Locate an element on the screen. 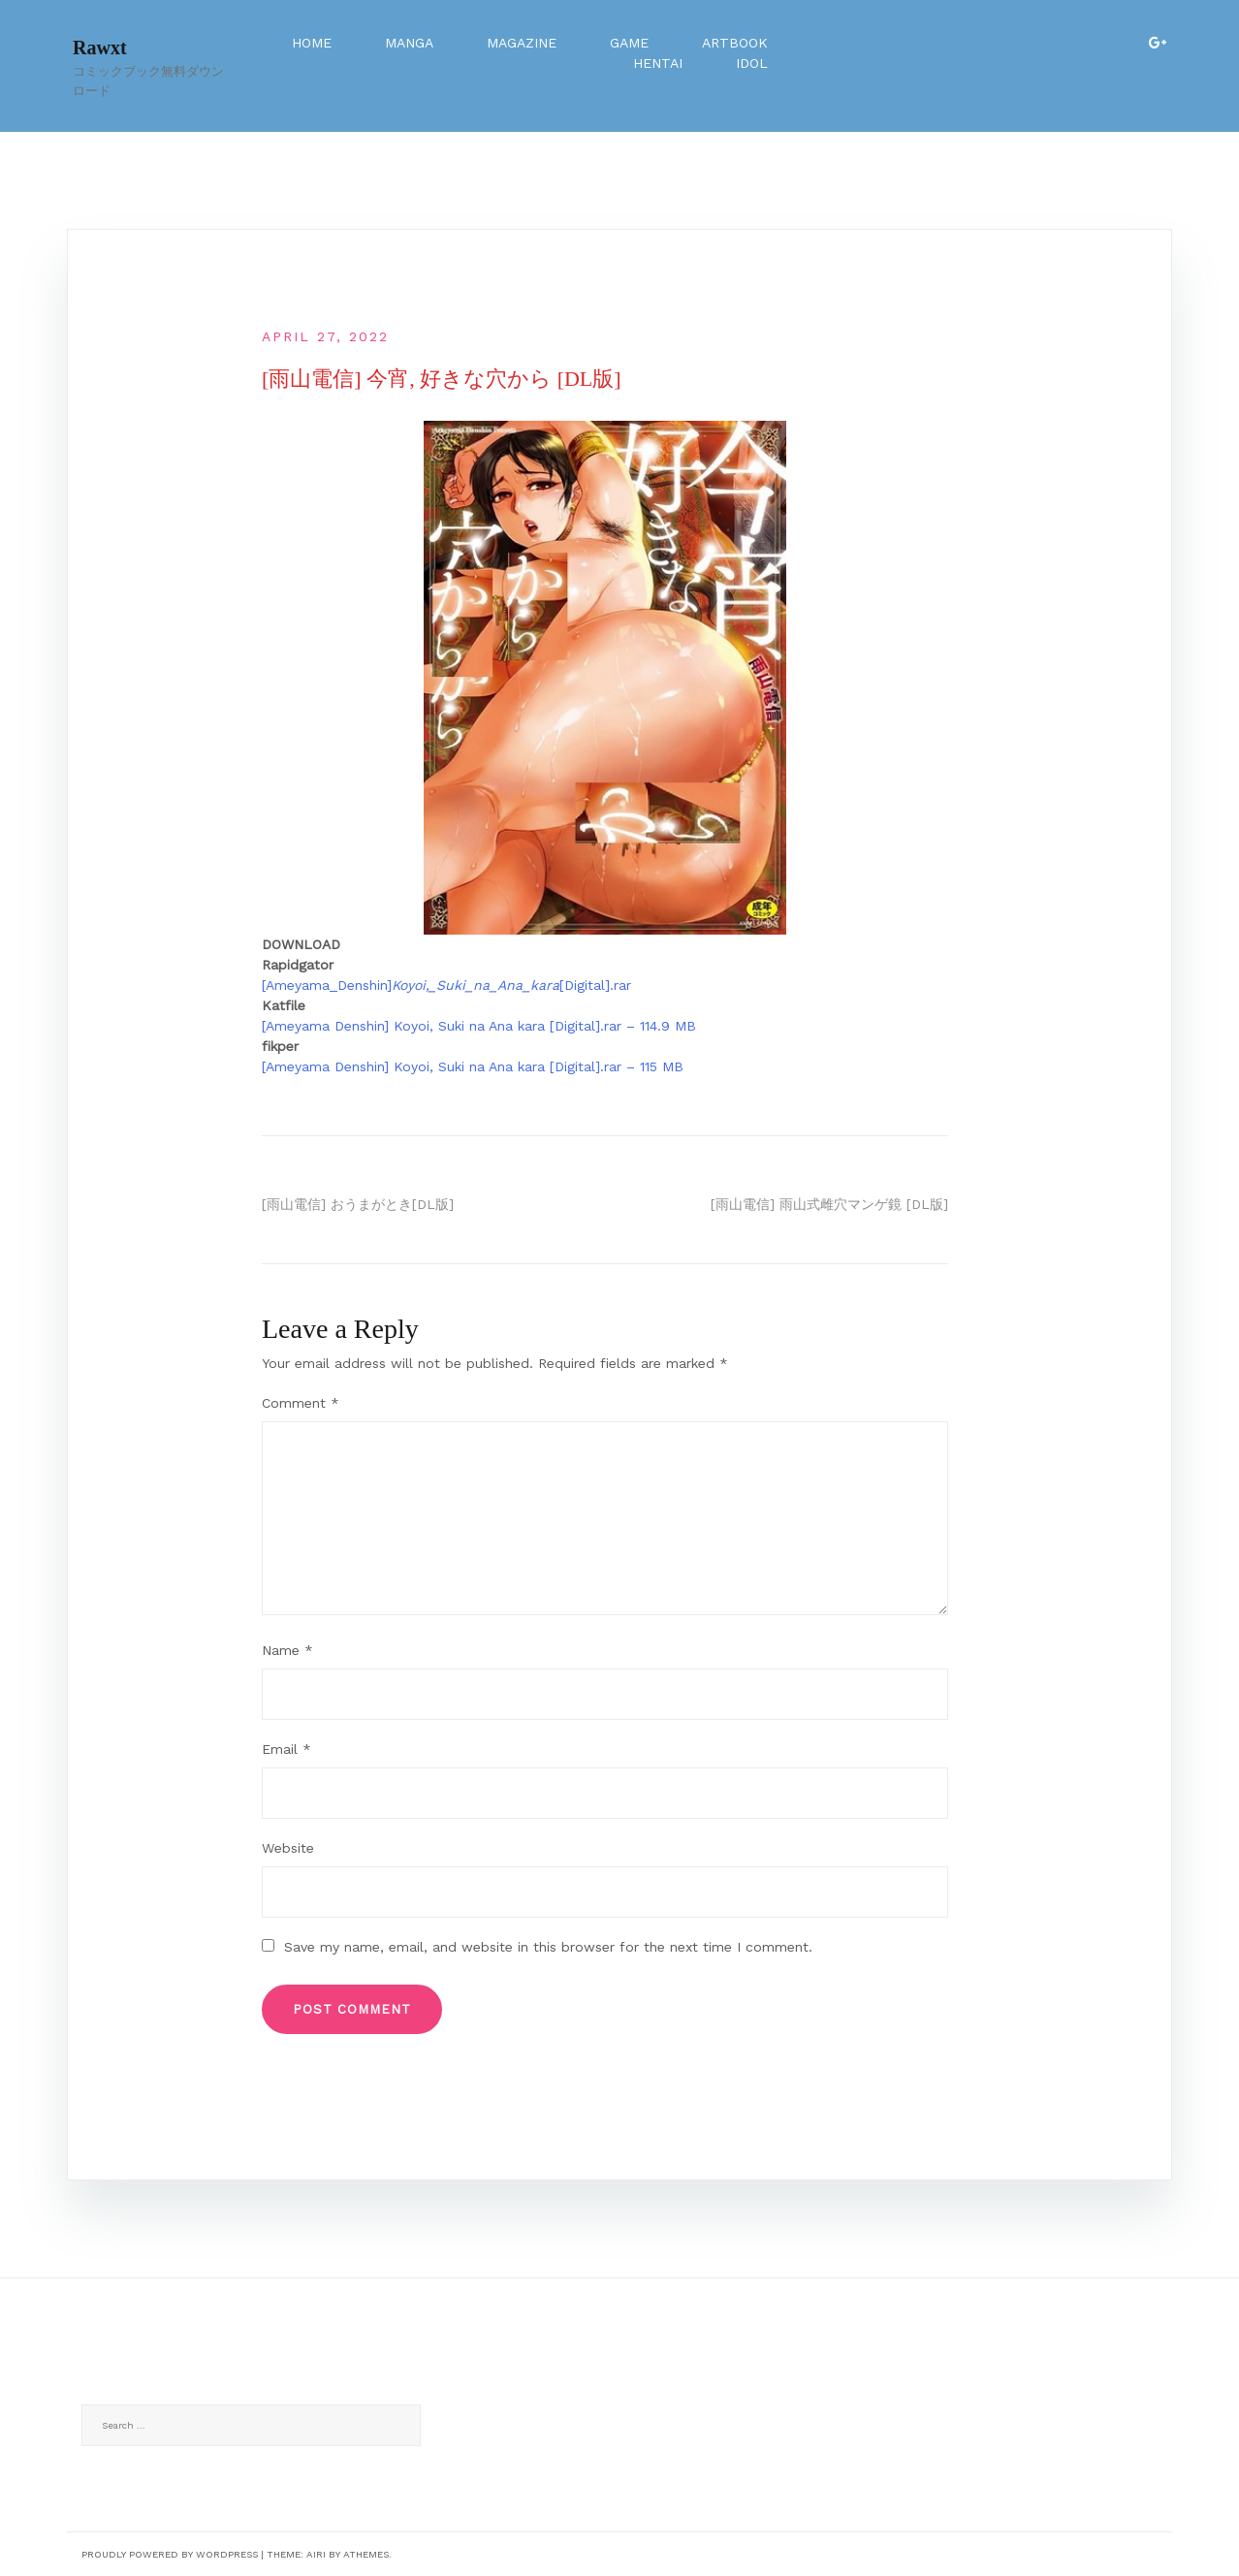 The height and width of the screenshot is (2576, 1239). Comment is located at coordinates (300, 1403).